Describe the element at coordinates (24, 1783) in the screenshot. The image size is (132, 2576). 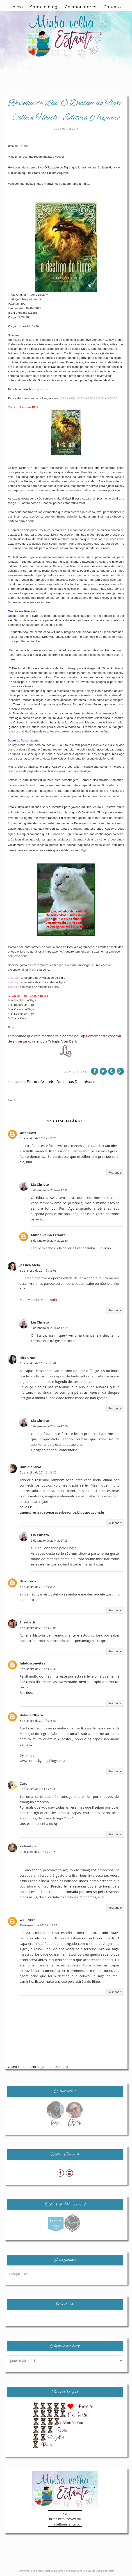
I see `Carol` at that location.